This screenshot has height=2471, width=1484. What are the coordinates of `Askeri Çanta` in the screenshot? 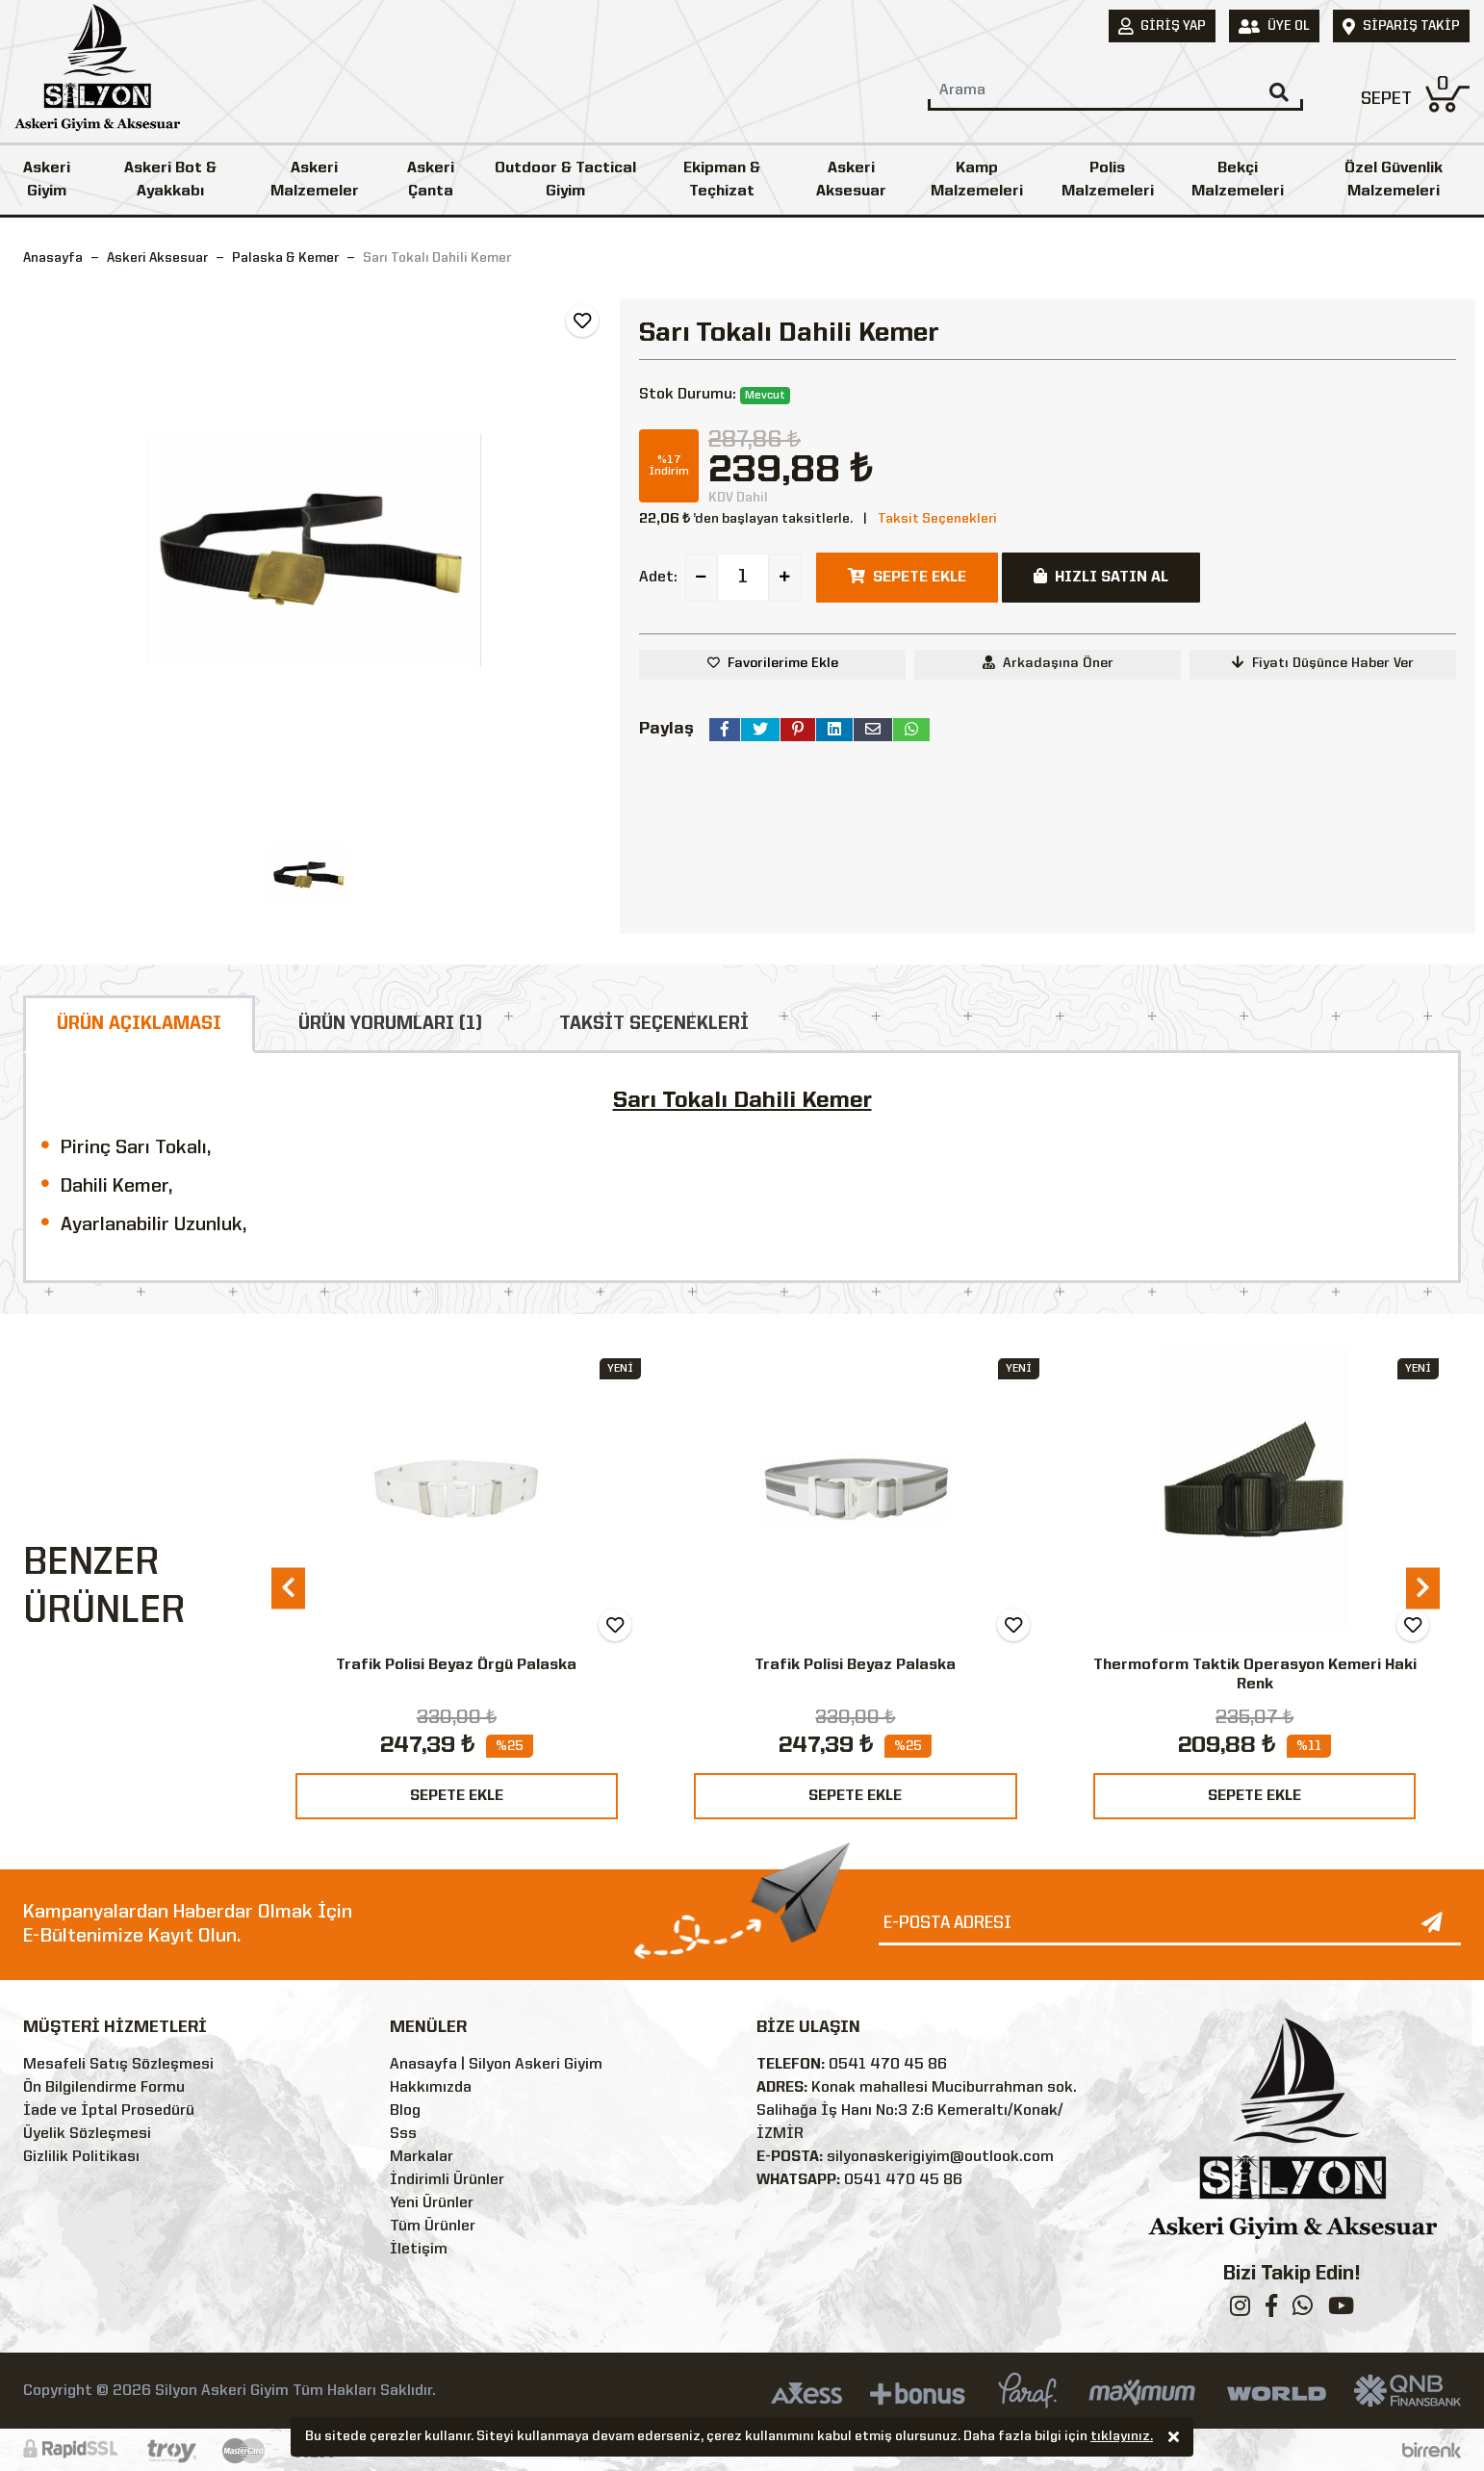 It's located at (430, 180).